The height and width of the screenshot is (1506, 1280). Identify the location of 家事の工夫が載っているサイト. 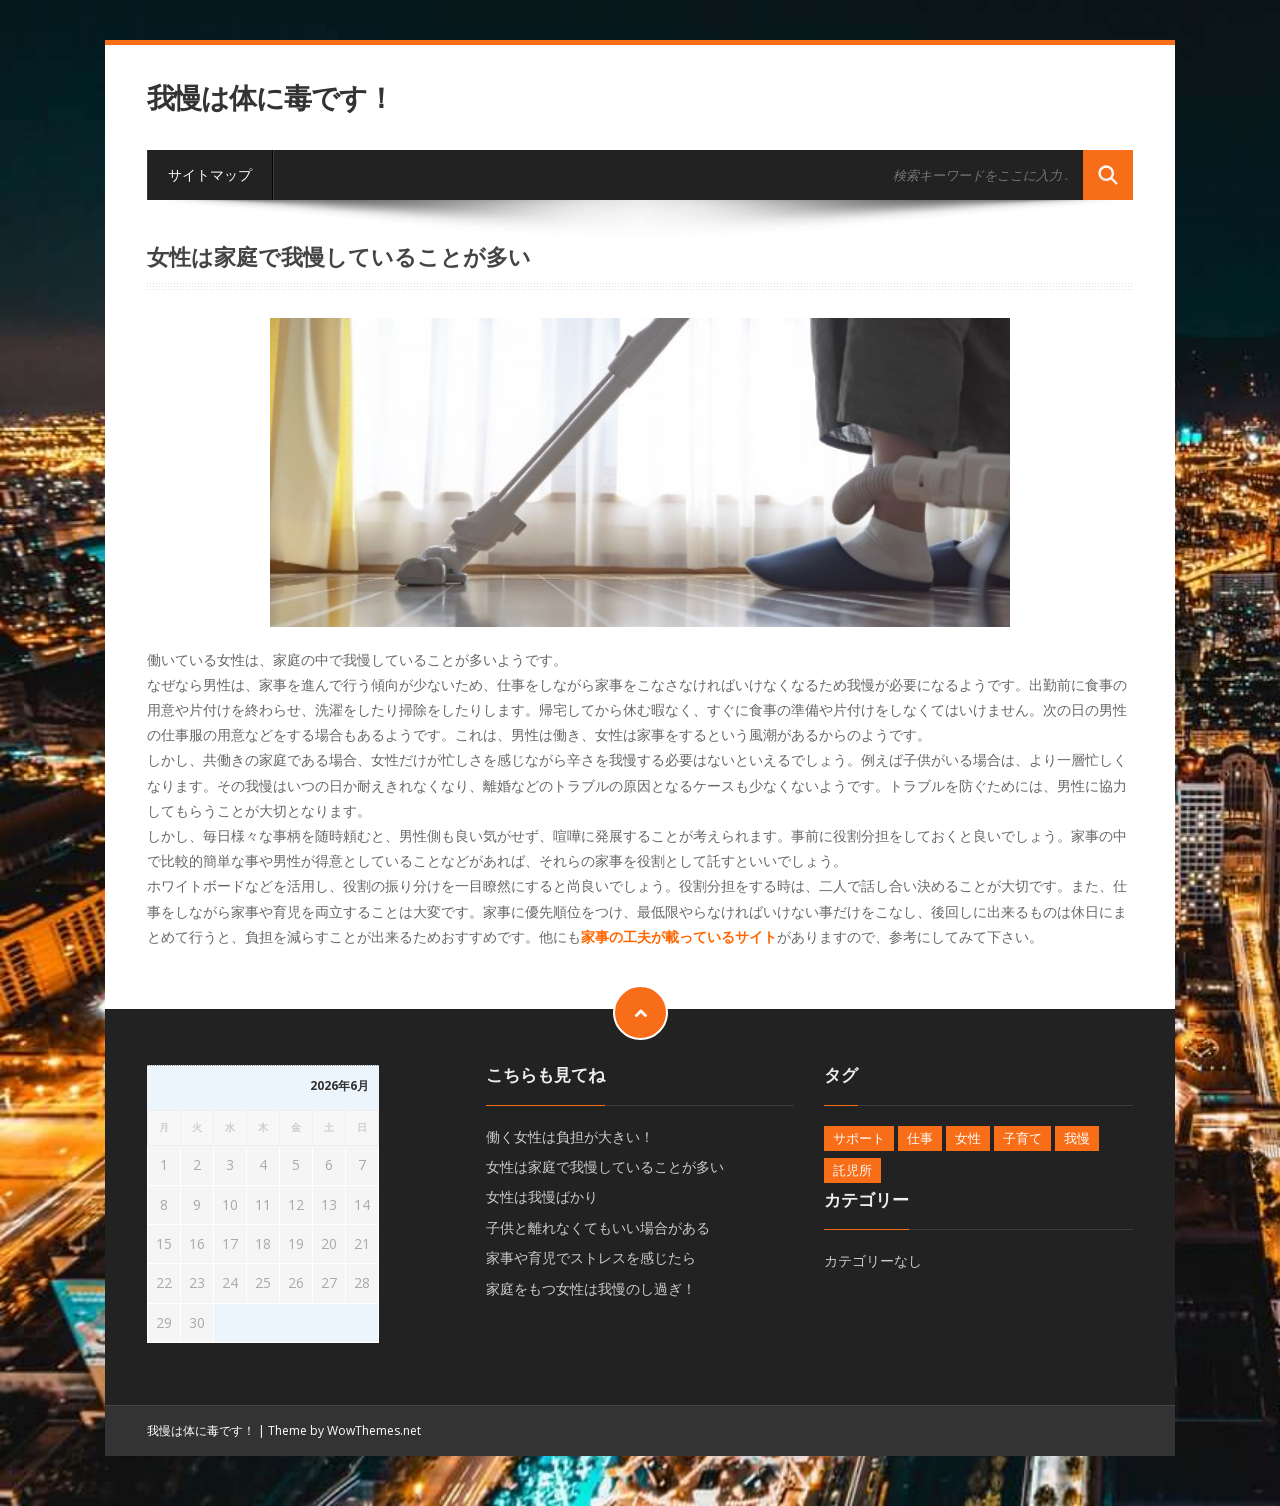
(679, 936).